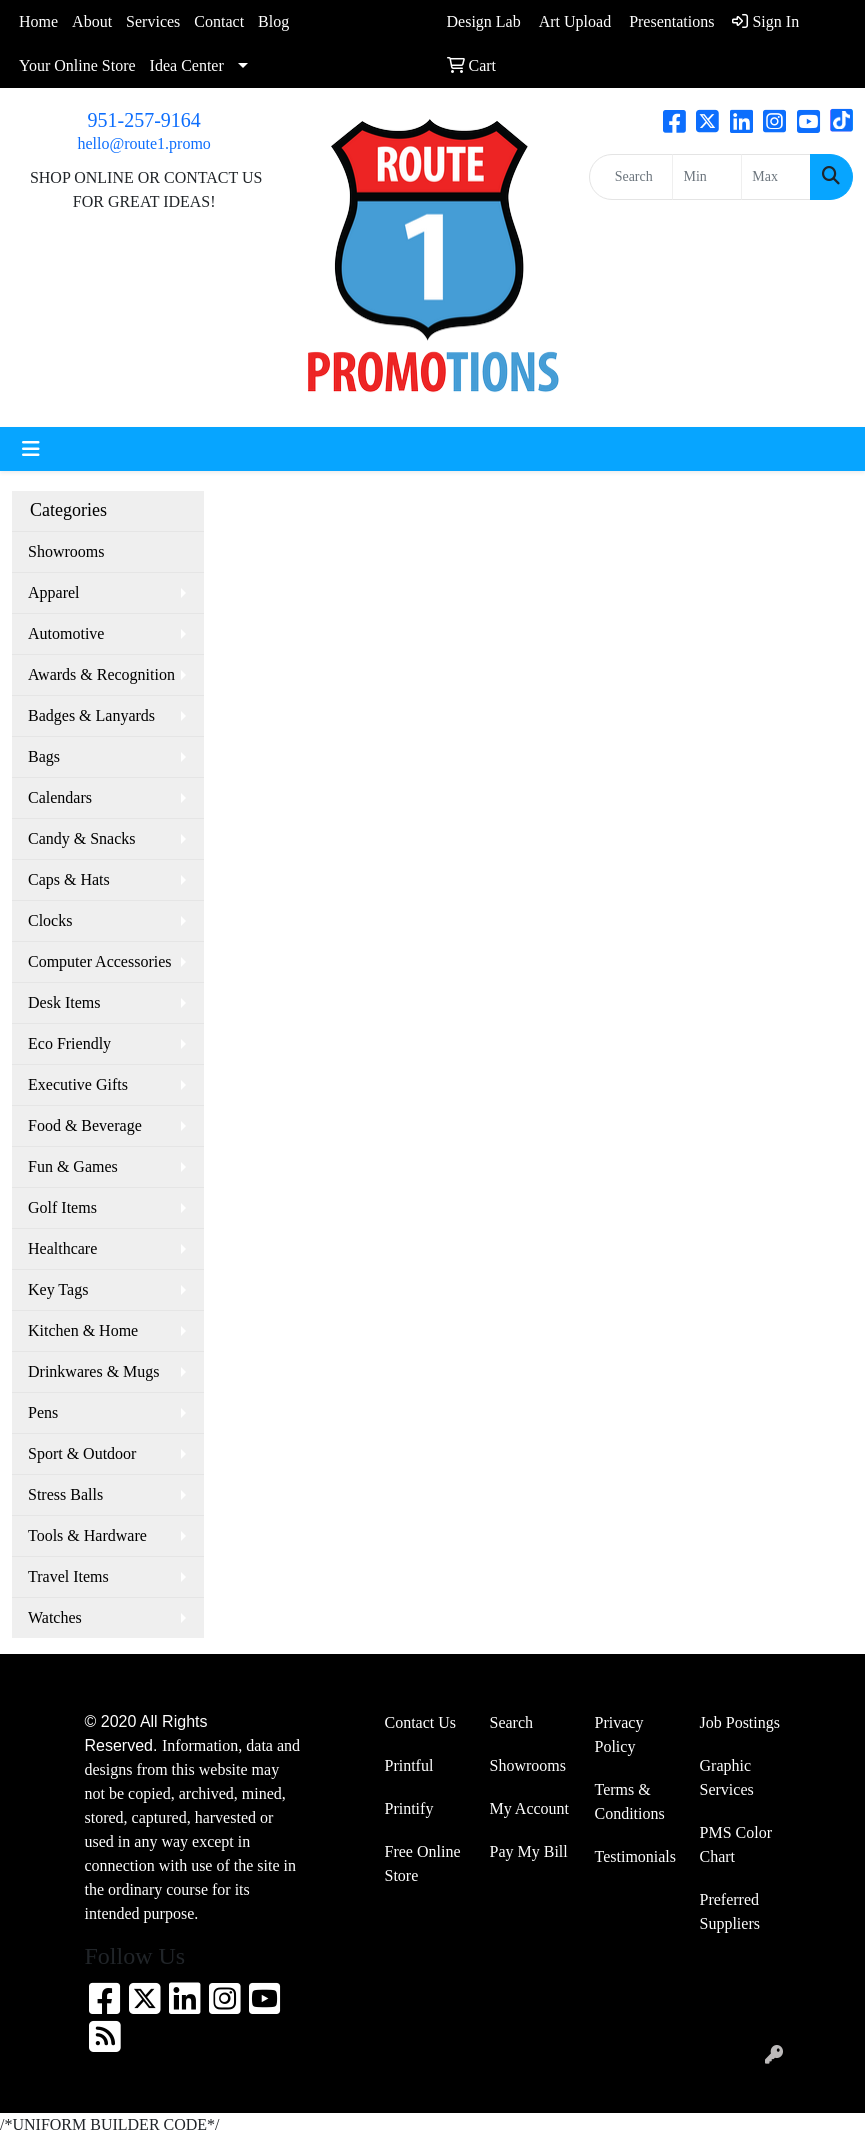 The image size is (865, 2137). I want to click on Printful, so click(409, 1765).